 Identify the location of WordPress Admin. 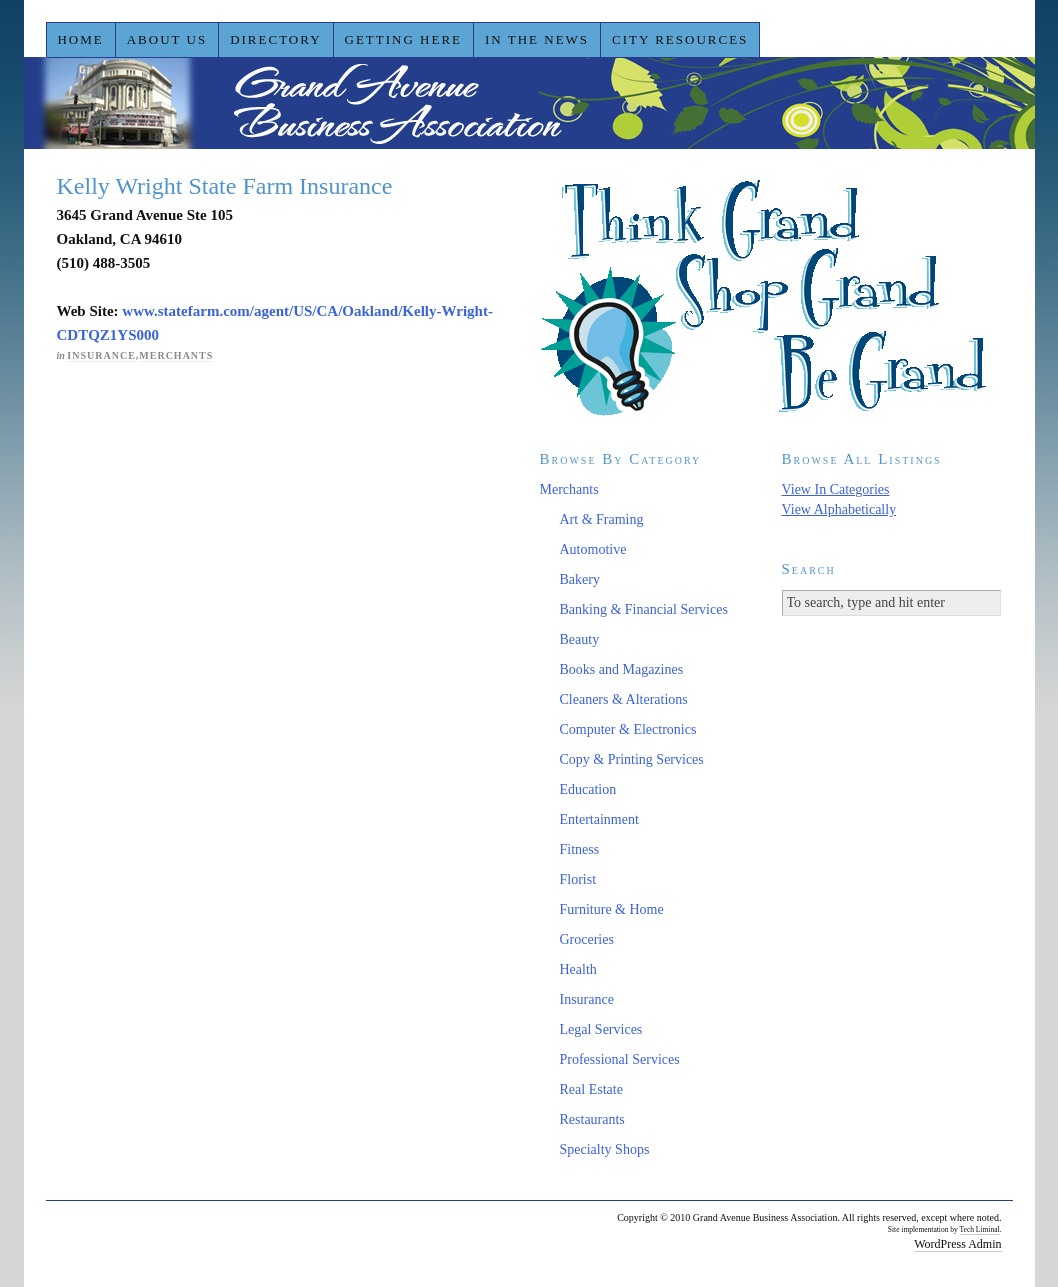
(957, 1244).